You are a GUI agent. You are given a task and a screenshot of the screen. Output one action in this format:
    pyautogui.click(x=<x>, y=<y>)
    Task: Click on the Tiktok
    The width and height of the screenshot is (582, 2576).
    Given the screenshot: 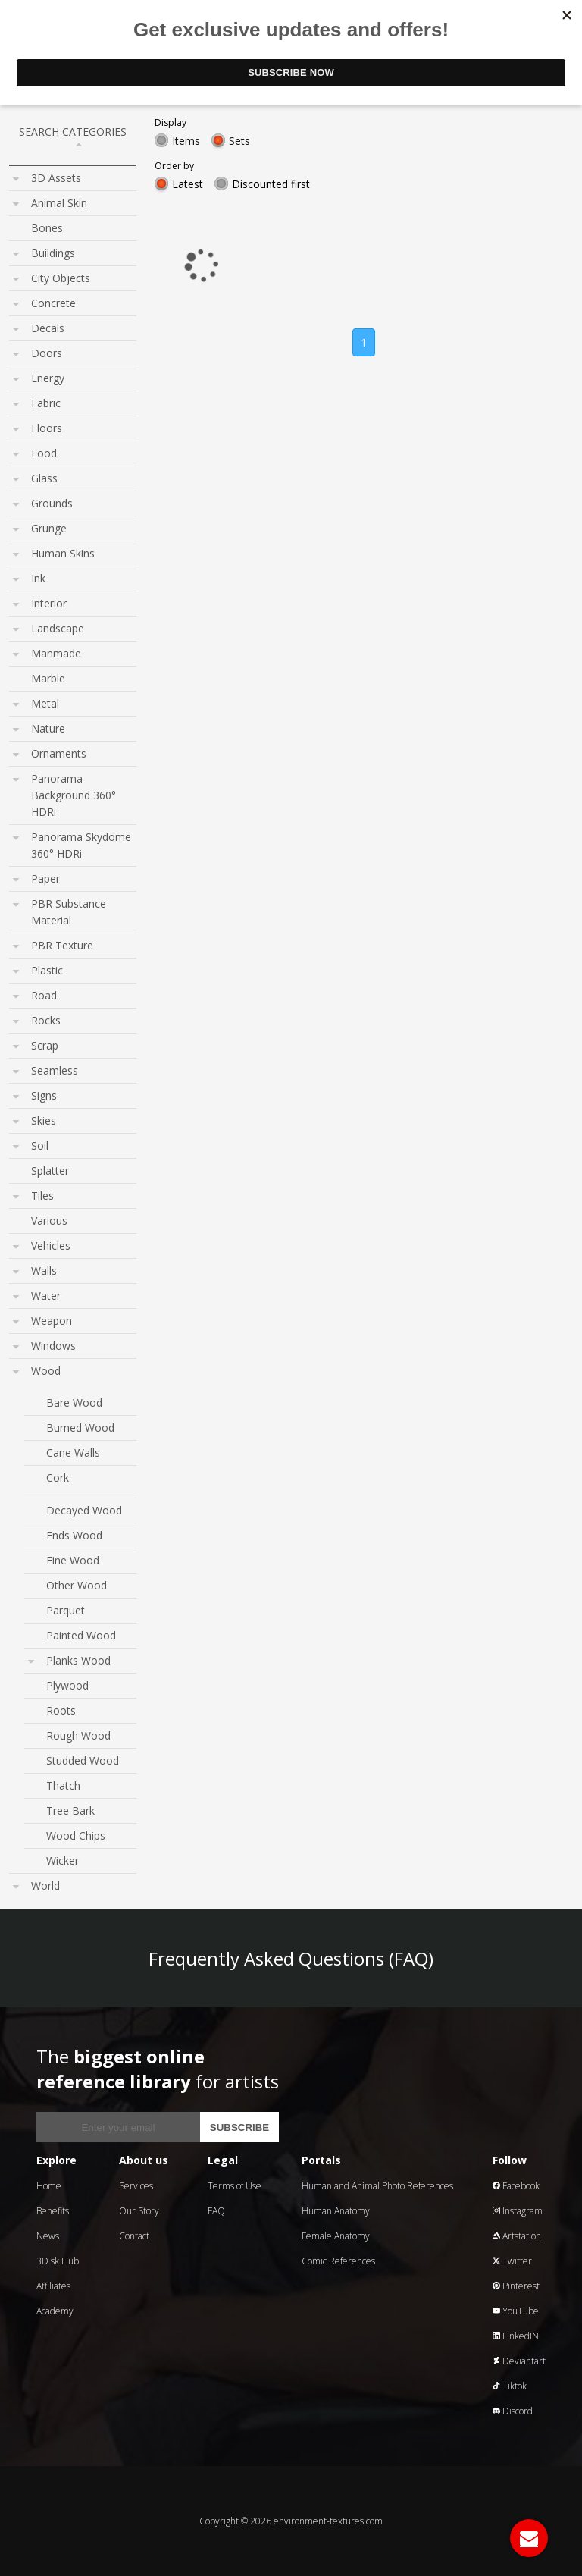 What is the action you would take?
    pyautogui.click(x=510, y=2386)
    